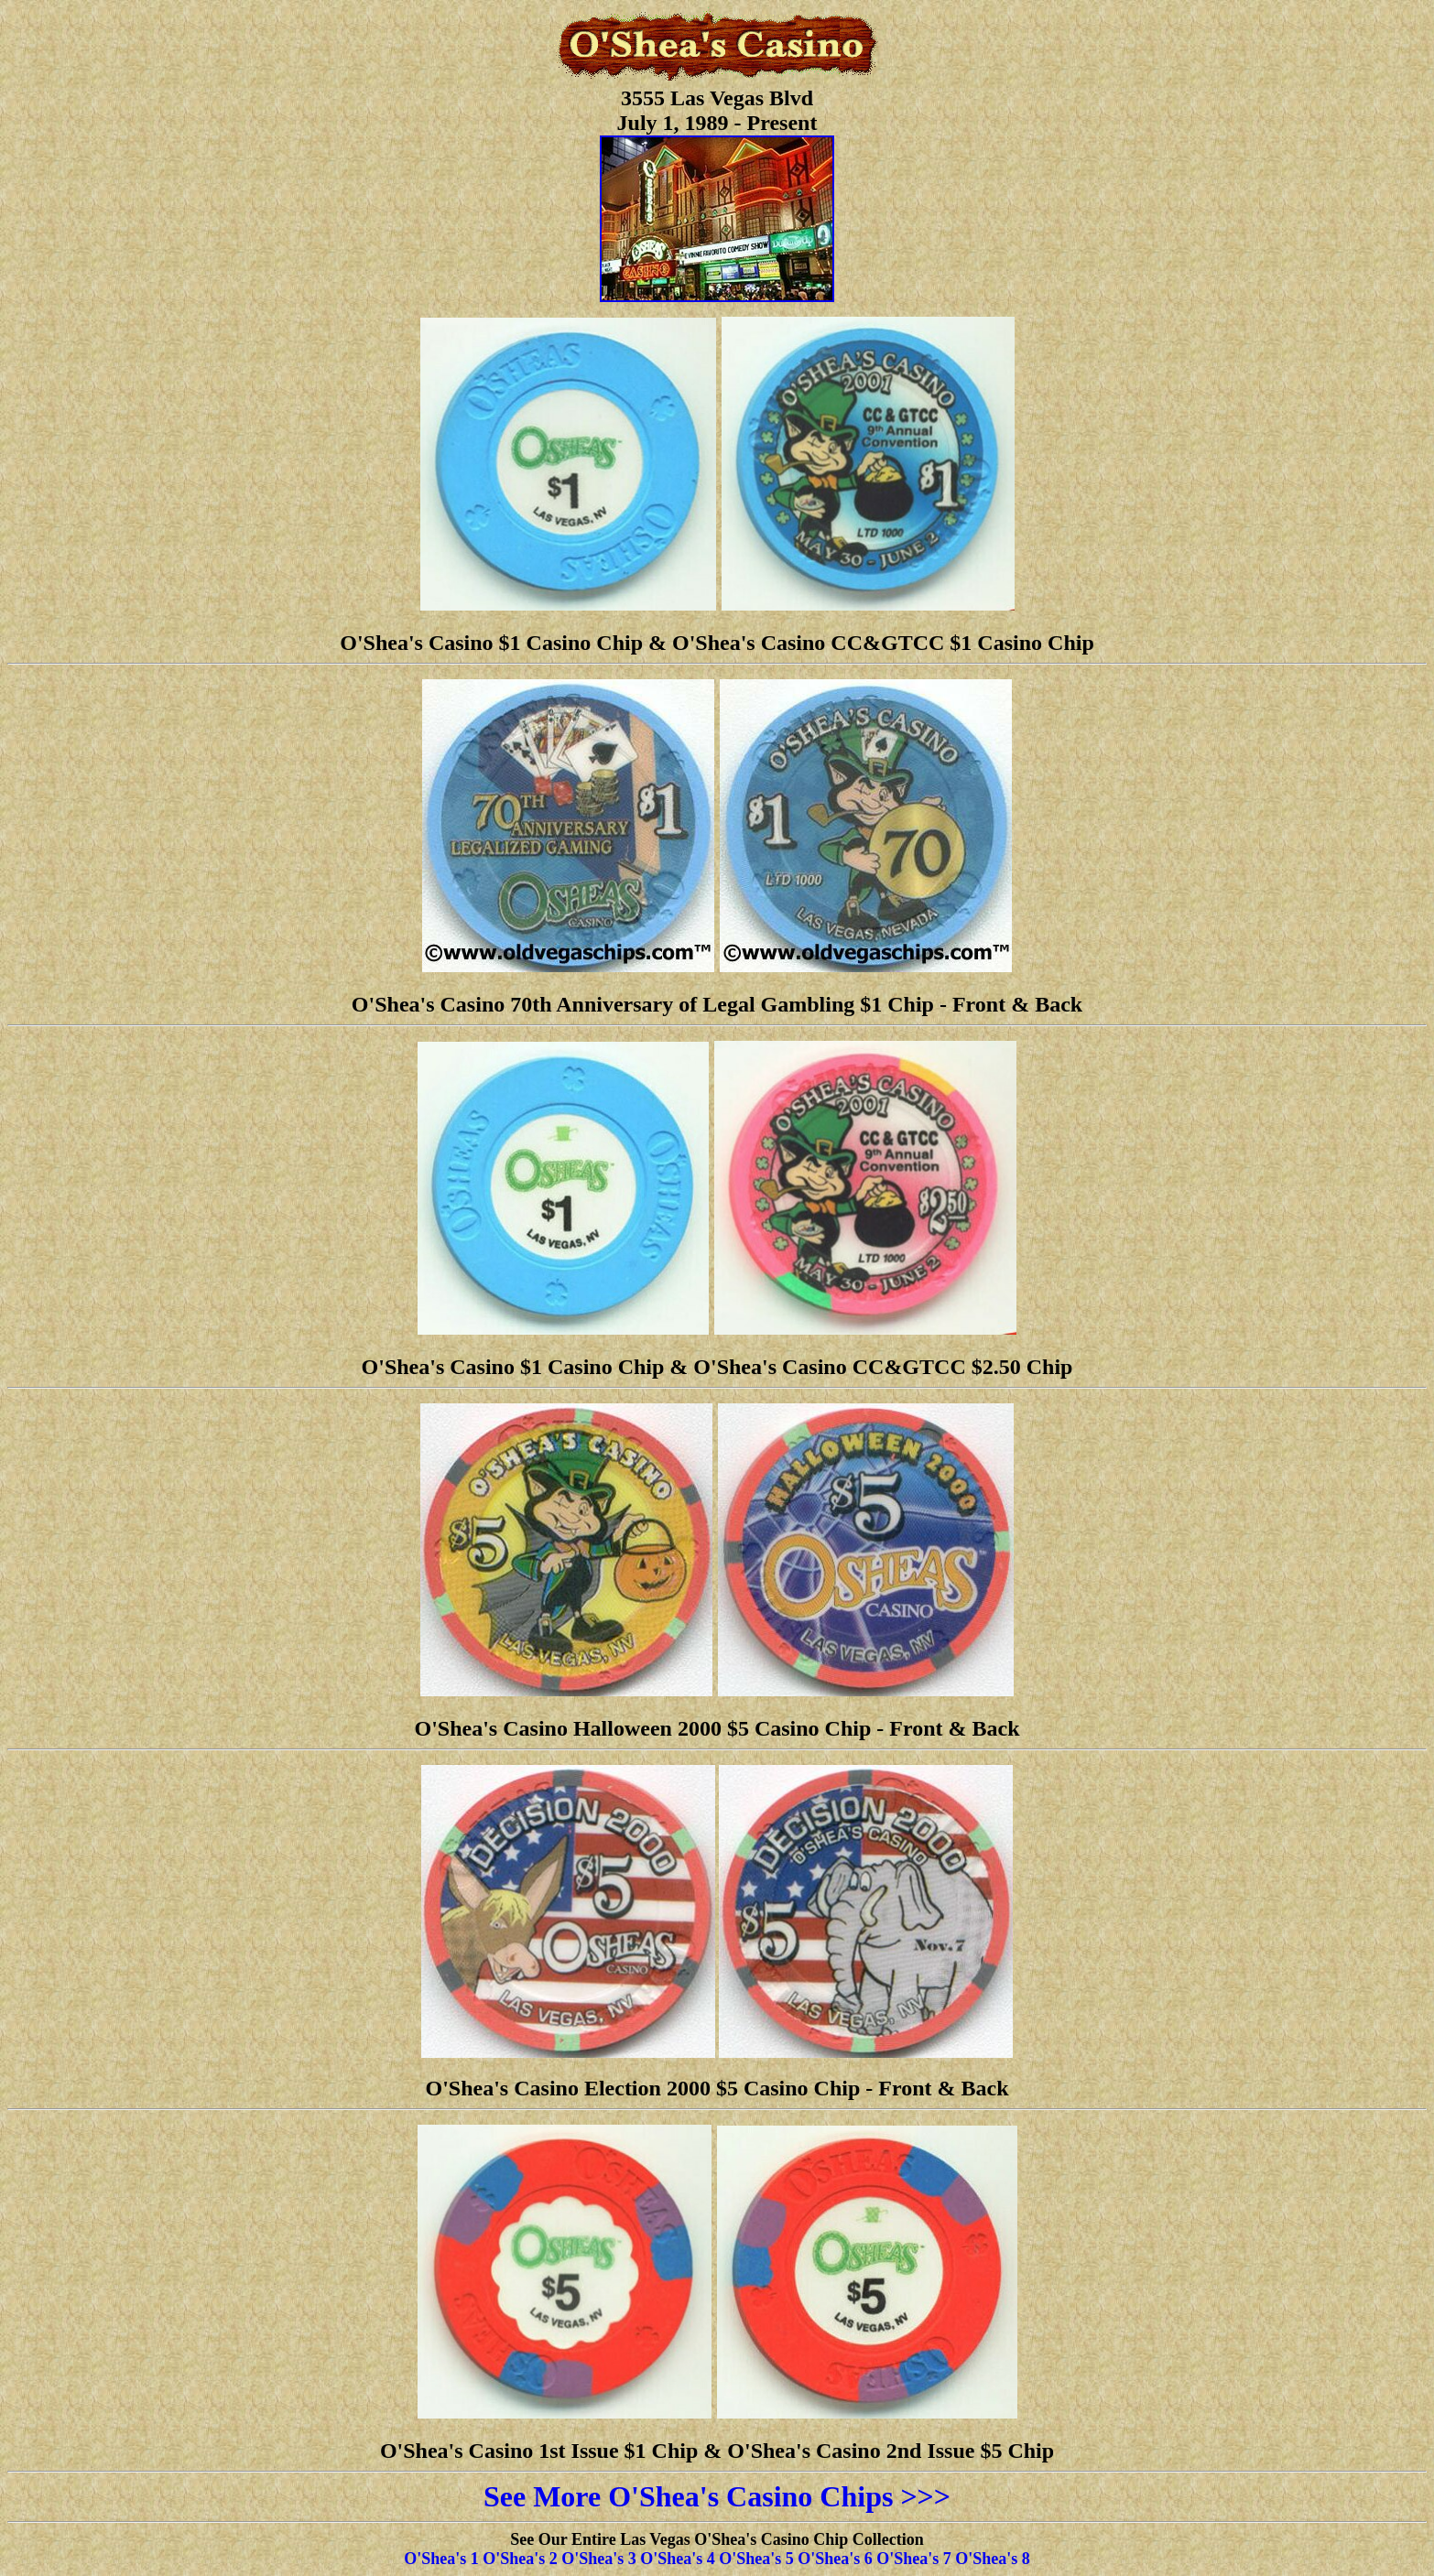  I want to click on O'Shea's 2, so click(520, 2558).